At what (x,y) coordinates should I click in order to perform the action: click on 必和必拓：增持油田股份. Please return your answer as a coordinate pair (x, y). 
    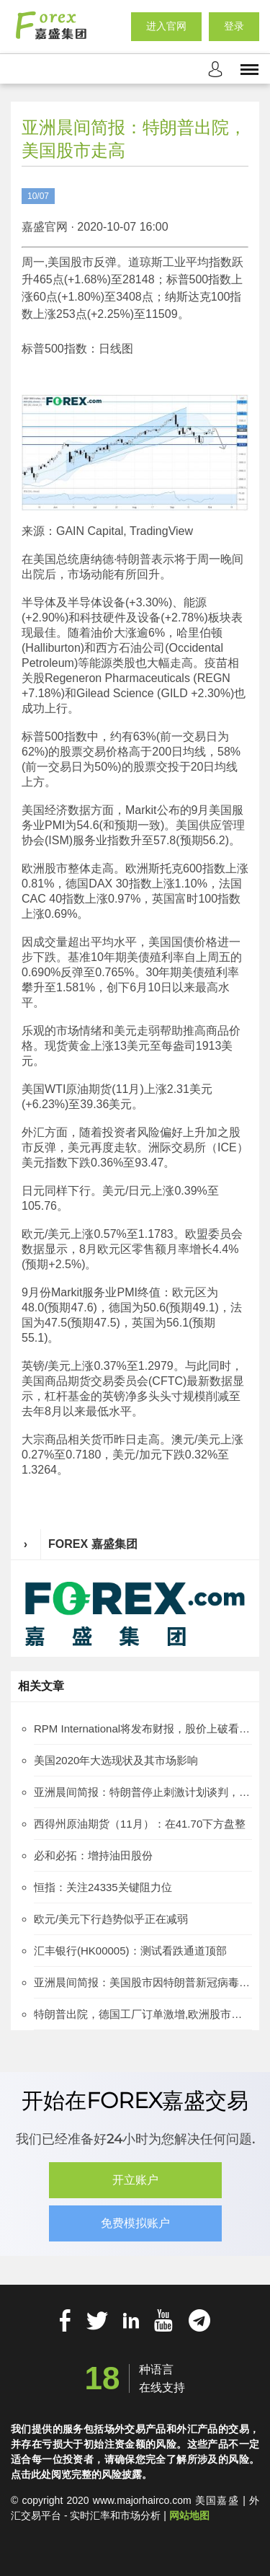
    Looking at the image, I should click on (93, 1855).